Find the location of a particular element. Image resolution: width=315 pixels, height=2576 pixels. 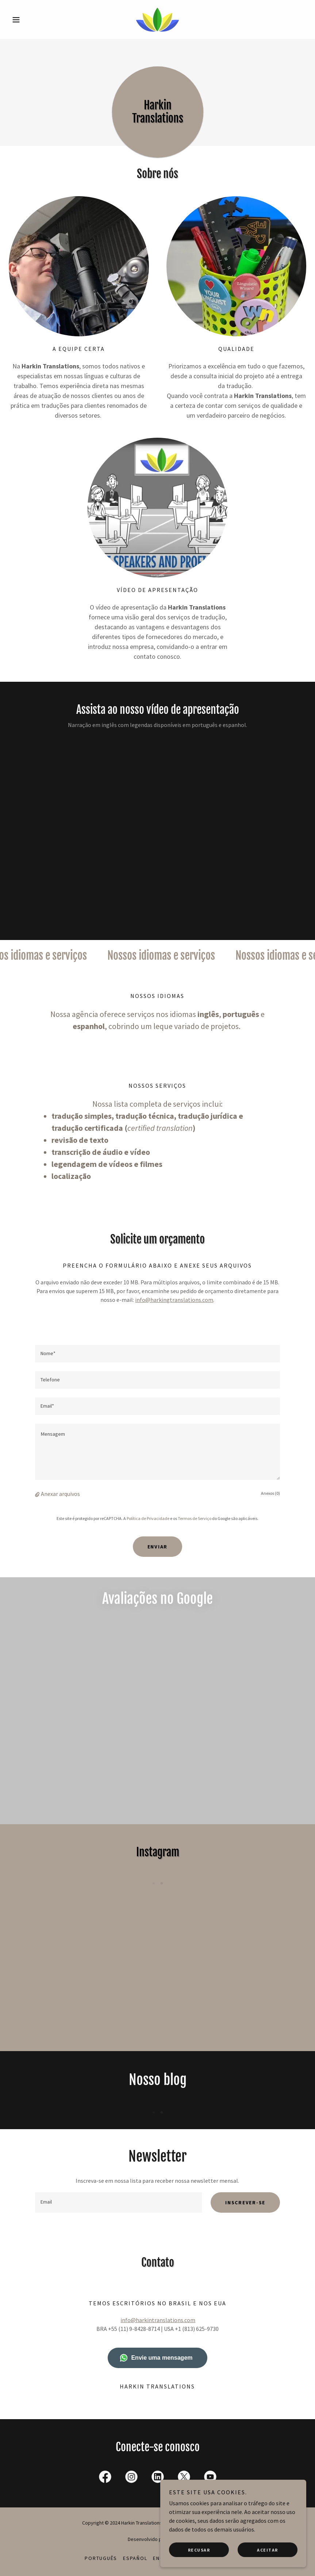

GoDaddy [link] is located at coordinates (178, 2539).